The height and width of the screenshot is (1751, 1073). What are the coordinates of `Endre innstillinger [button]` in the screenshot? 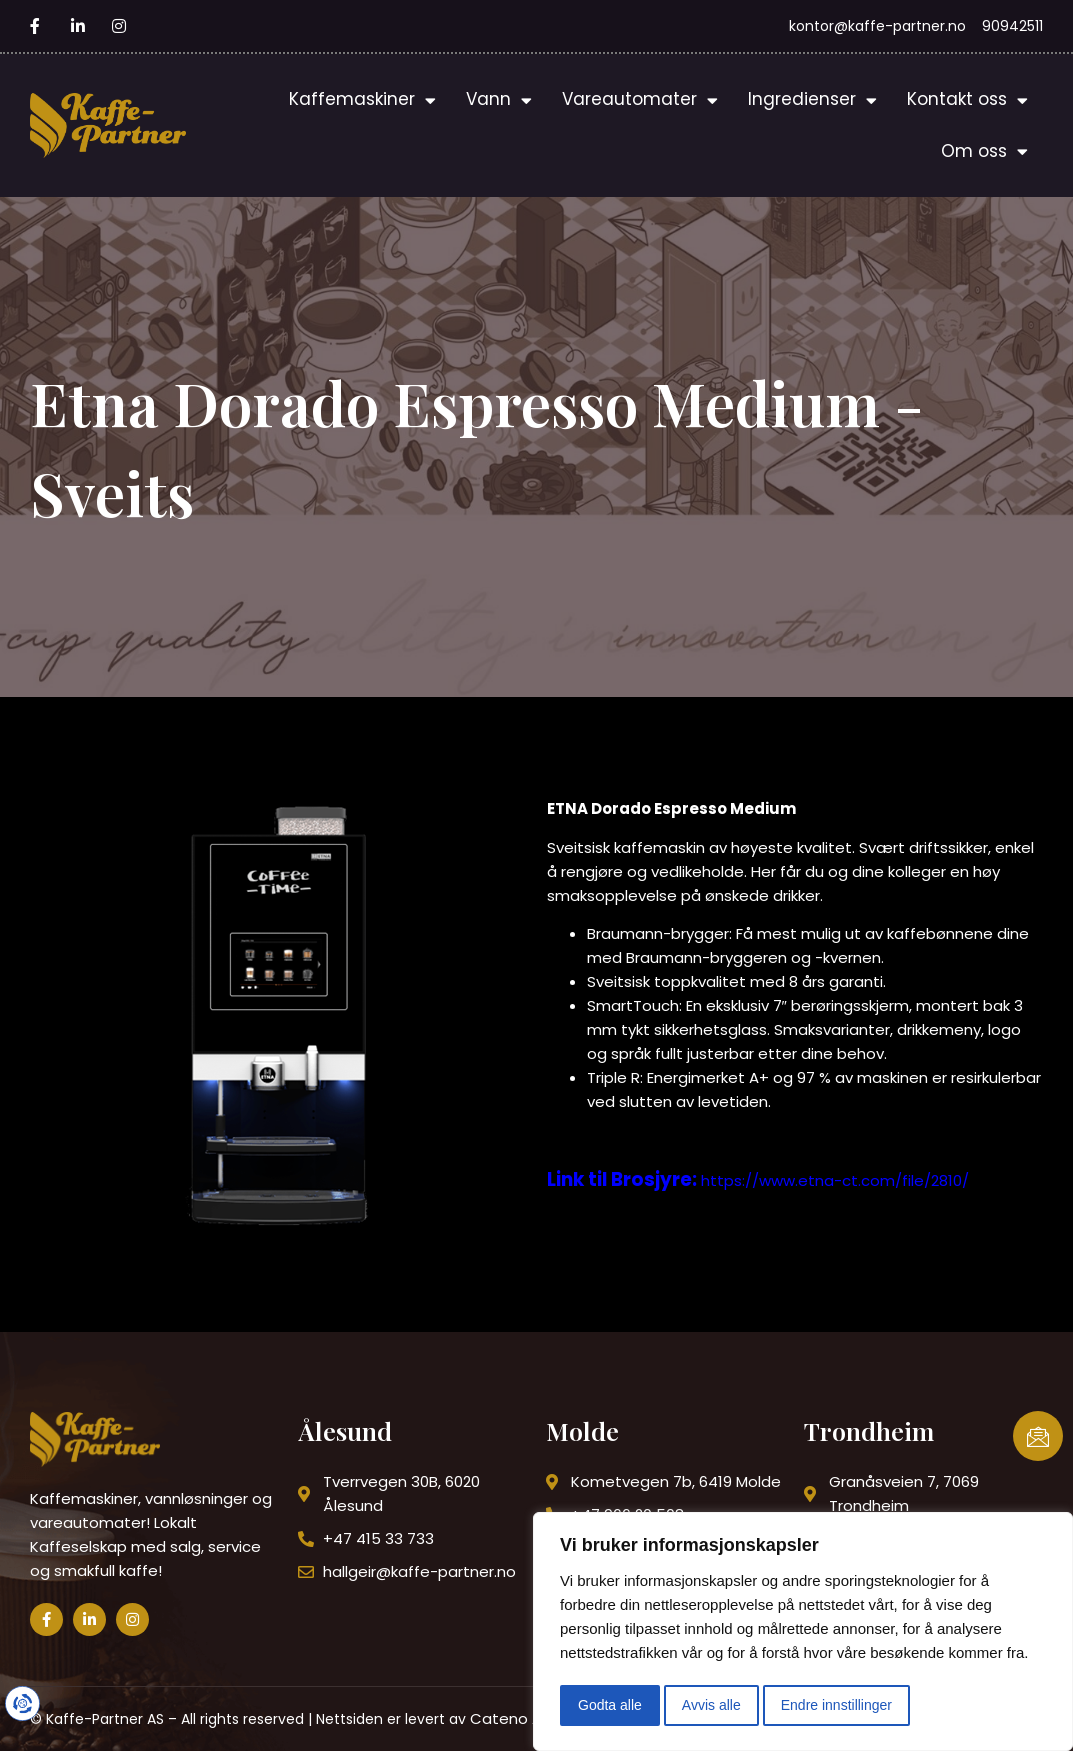 It's located at (836, 1705).